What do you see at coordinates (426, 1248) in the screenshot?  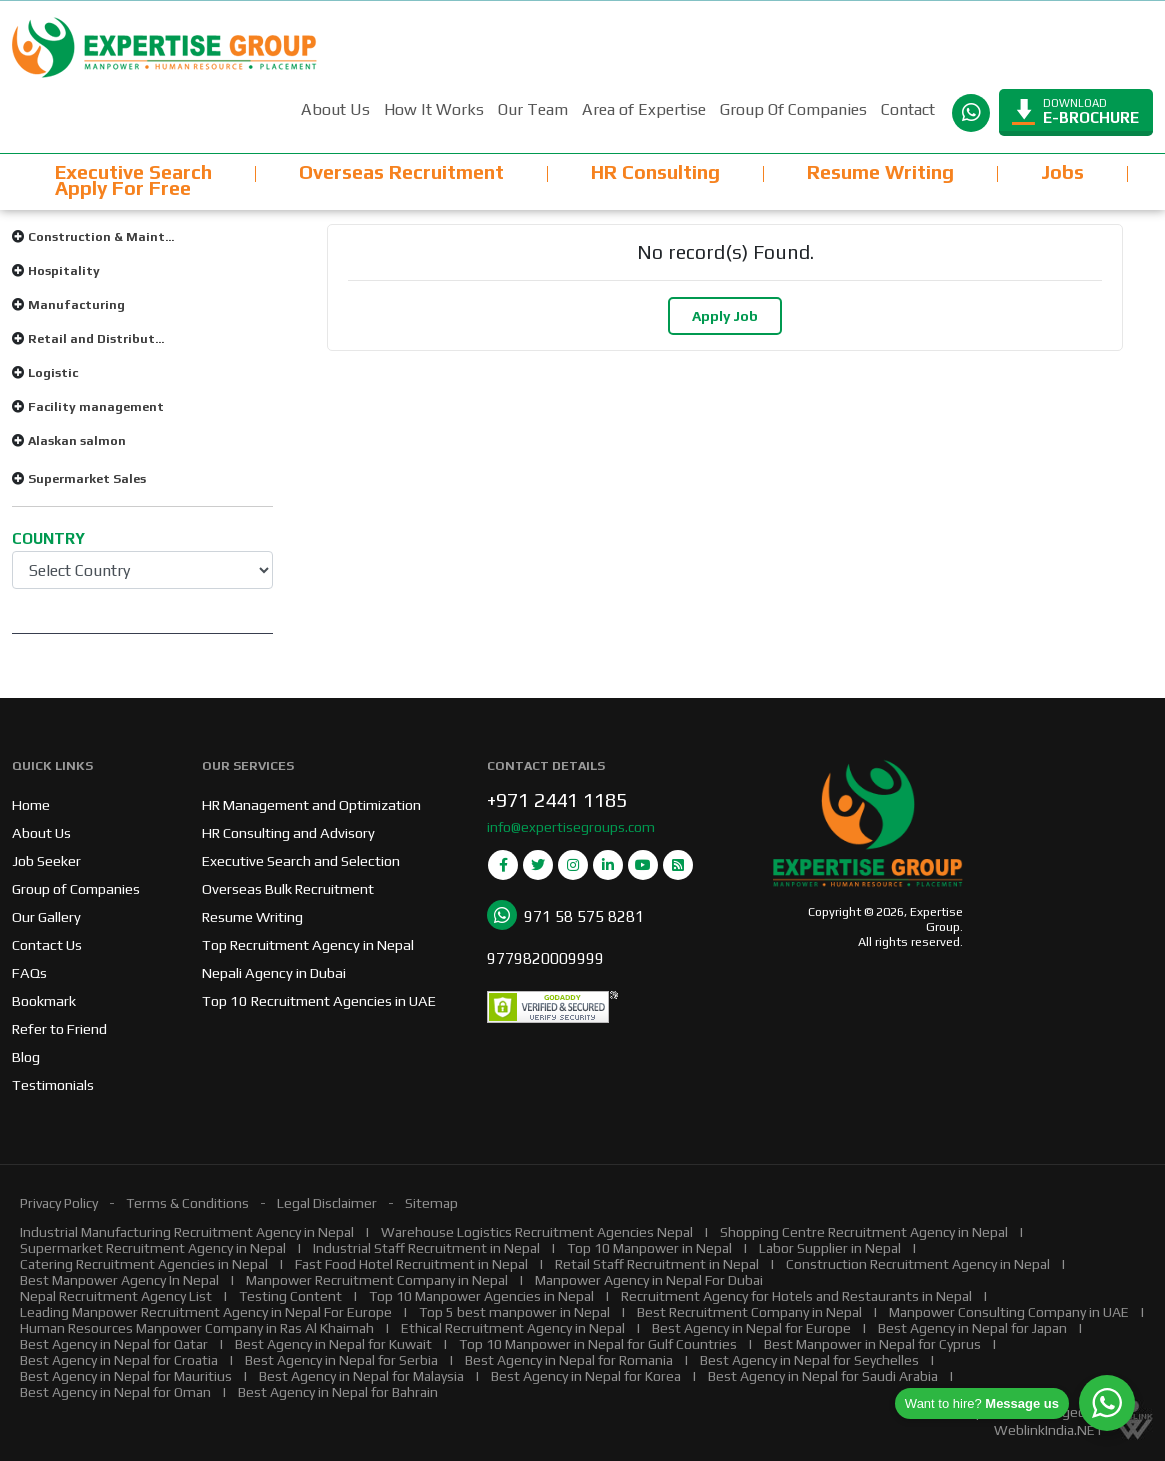 I see `Industrial Staff Recruitment in Nepal` at bounding box center [426, 1248].